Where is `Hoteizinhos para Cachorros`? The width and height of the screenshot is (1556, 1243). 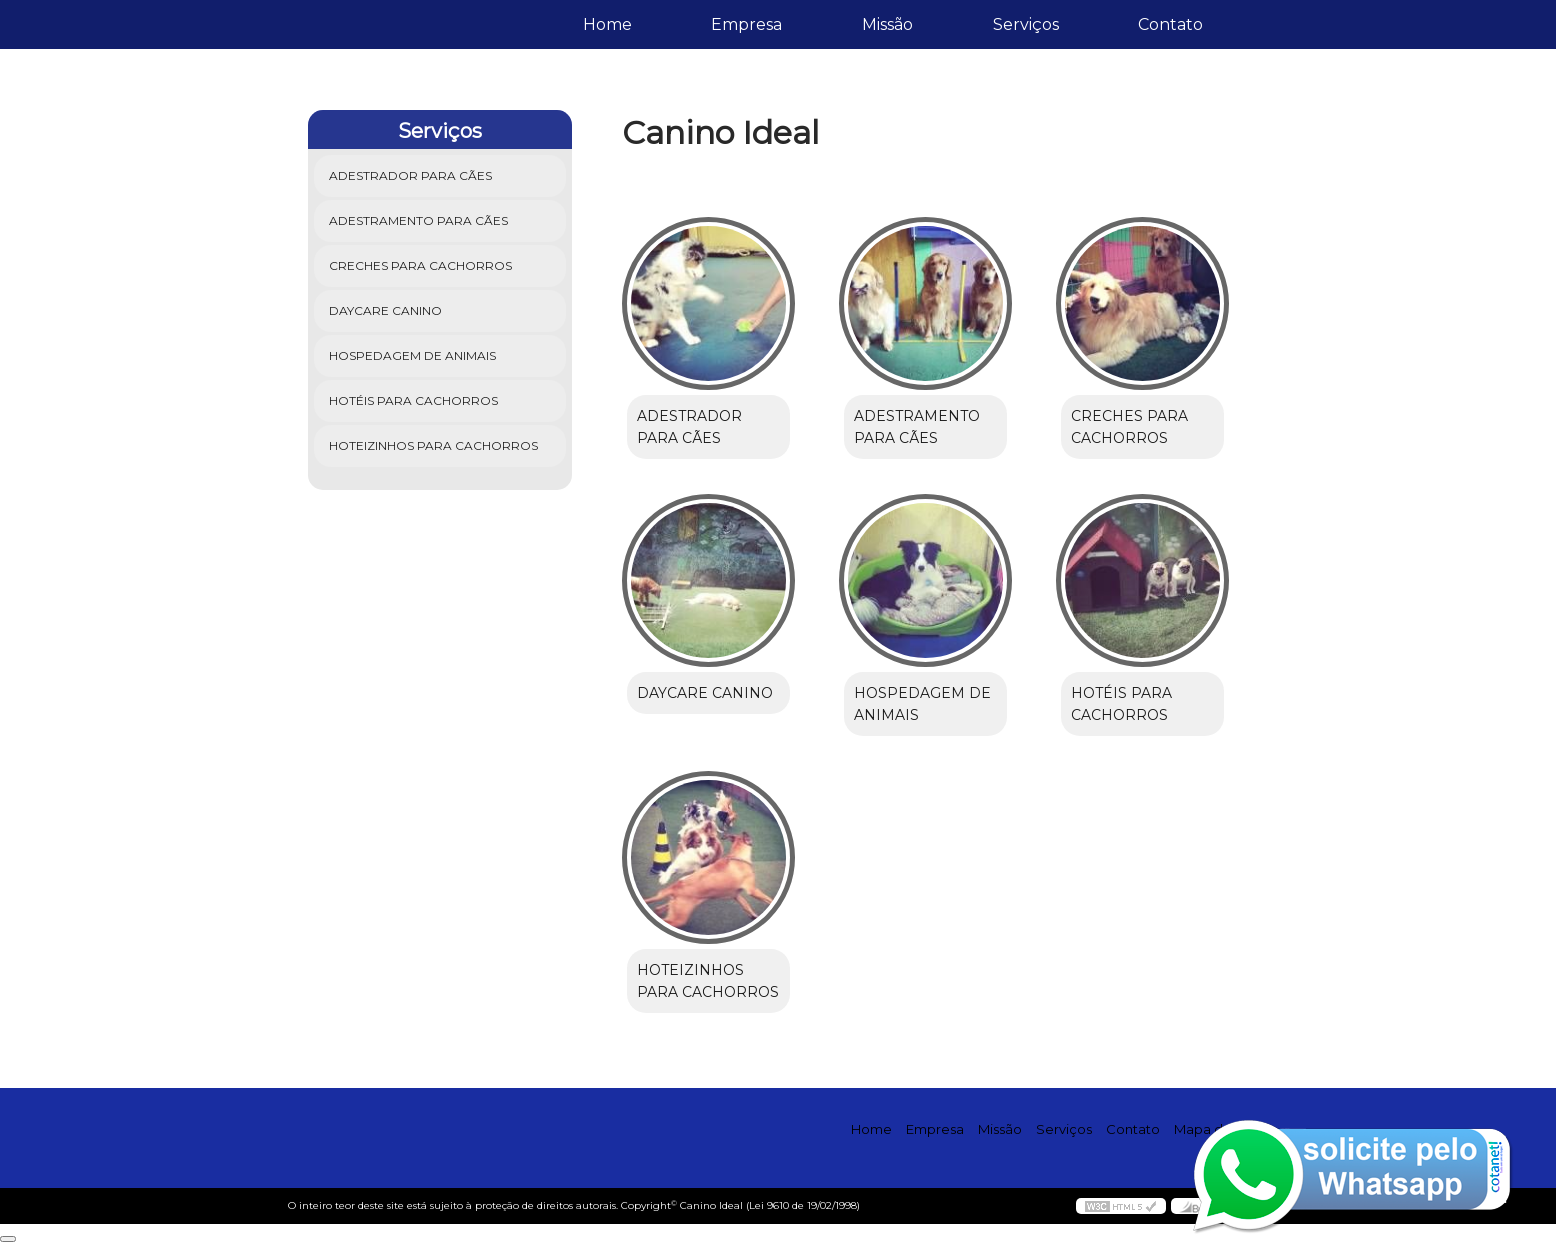
Hoteizinhos para Cachorros is located at coordinates (435, 445).